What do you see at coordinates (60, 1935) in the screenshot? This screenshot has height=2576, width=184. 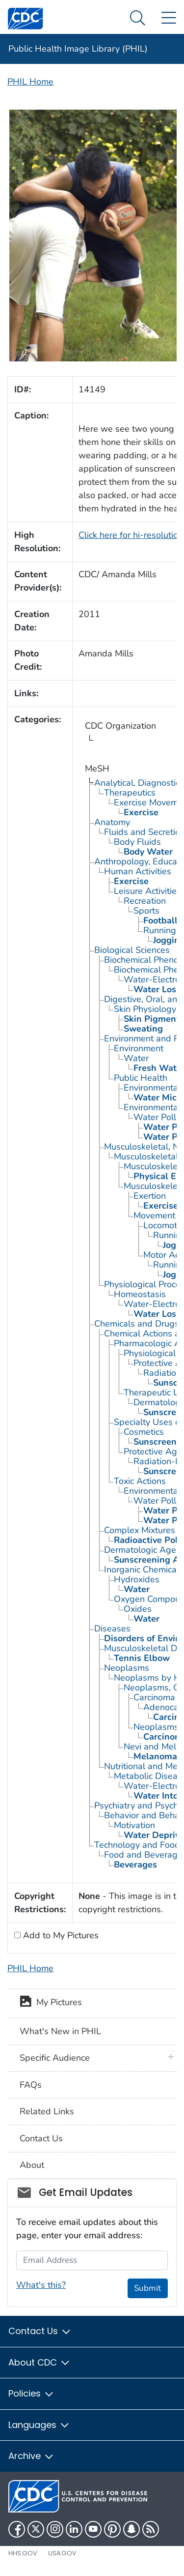 I see `Add to My Pictures` at bounding box center [60, 1935].